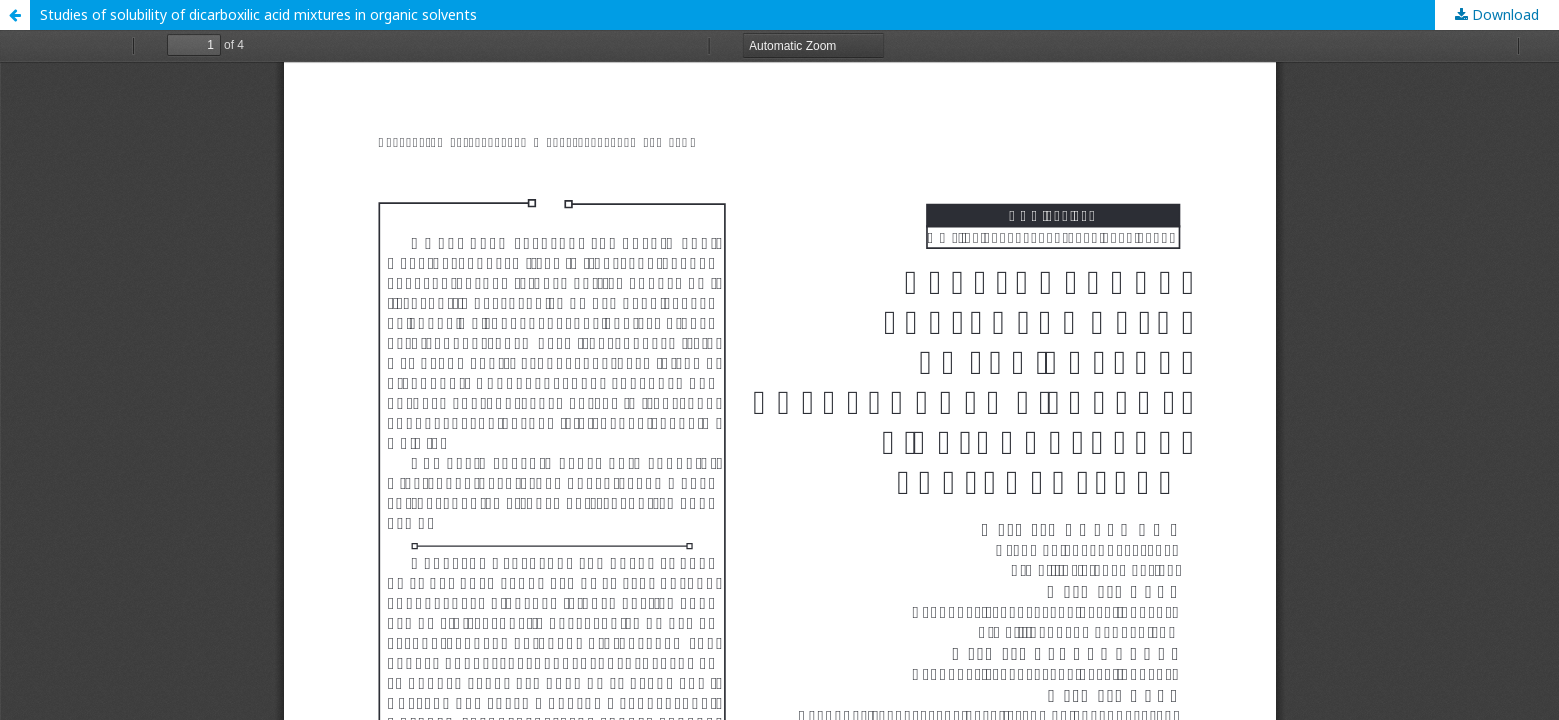 The image size is (1559, 720). I want to click on Studies of solubility of dicarboxilic acid mixtures in organic solvents, so click(258, 14).